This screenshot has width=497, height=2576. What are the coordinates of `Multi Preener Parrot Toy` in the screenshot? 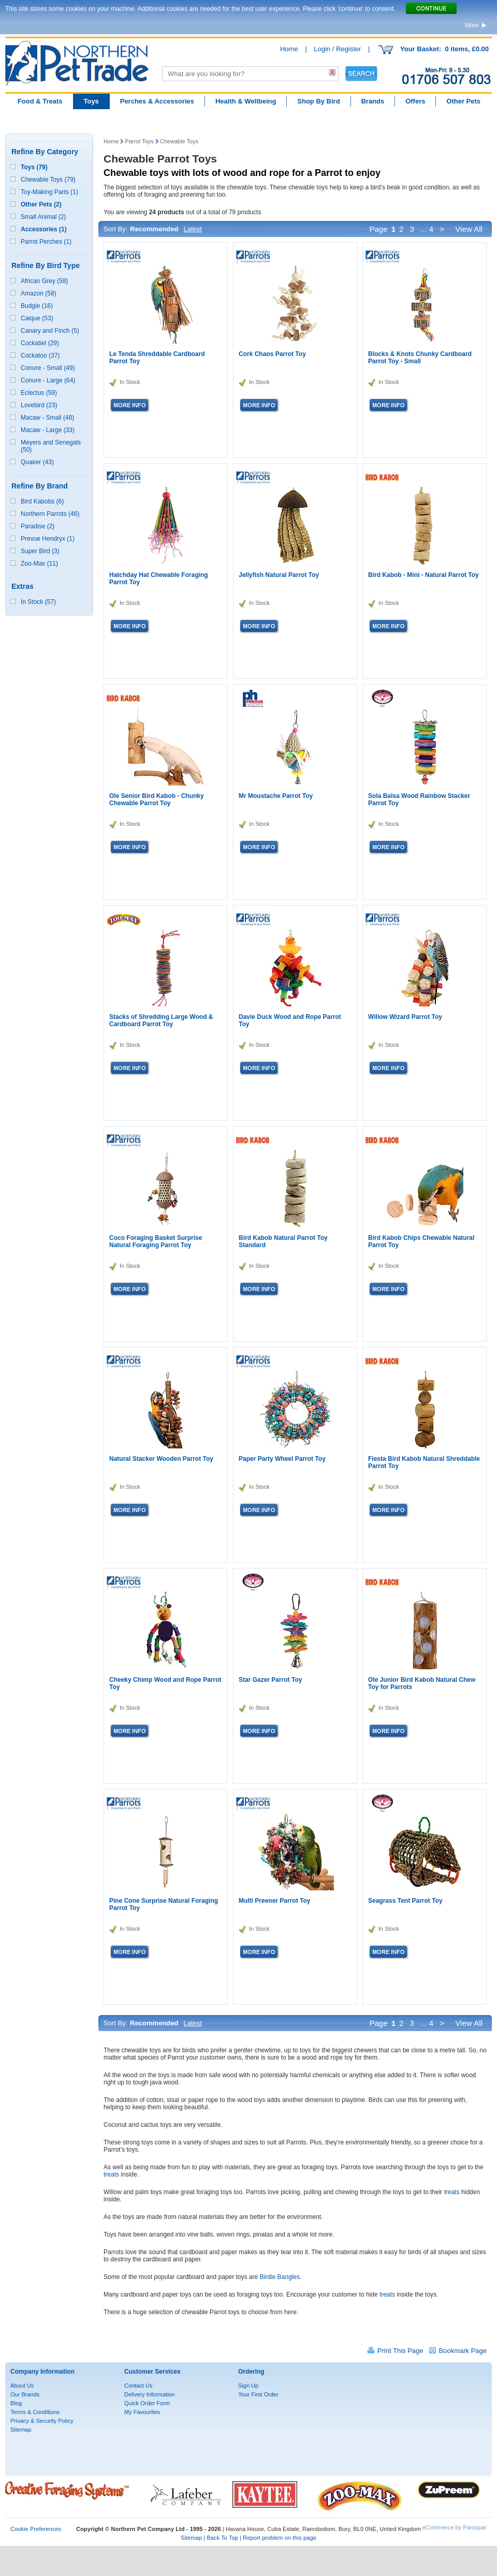 It's located at (274, 1900).